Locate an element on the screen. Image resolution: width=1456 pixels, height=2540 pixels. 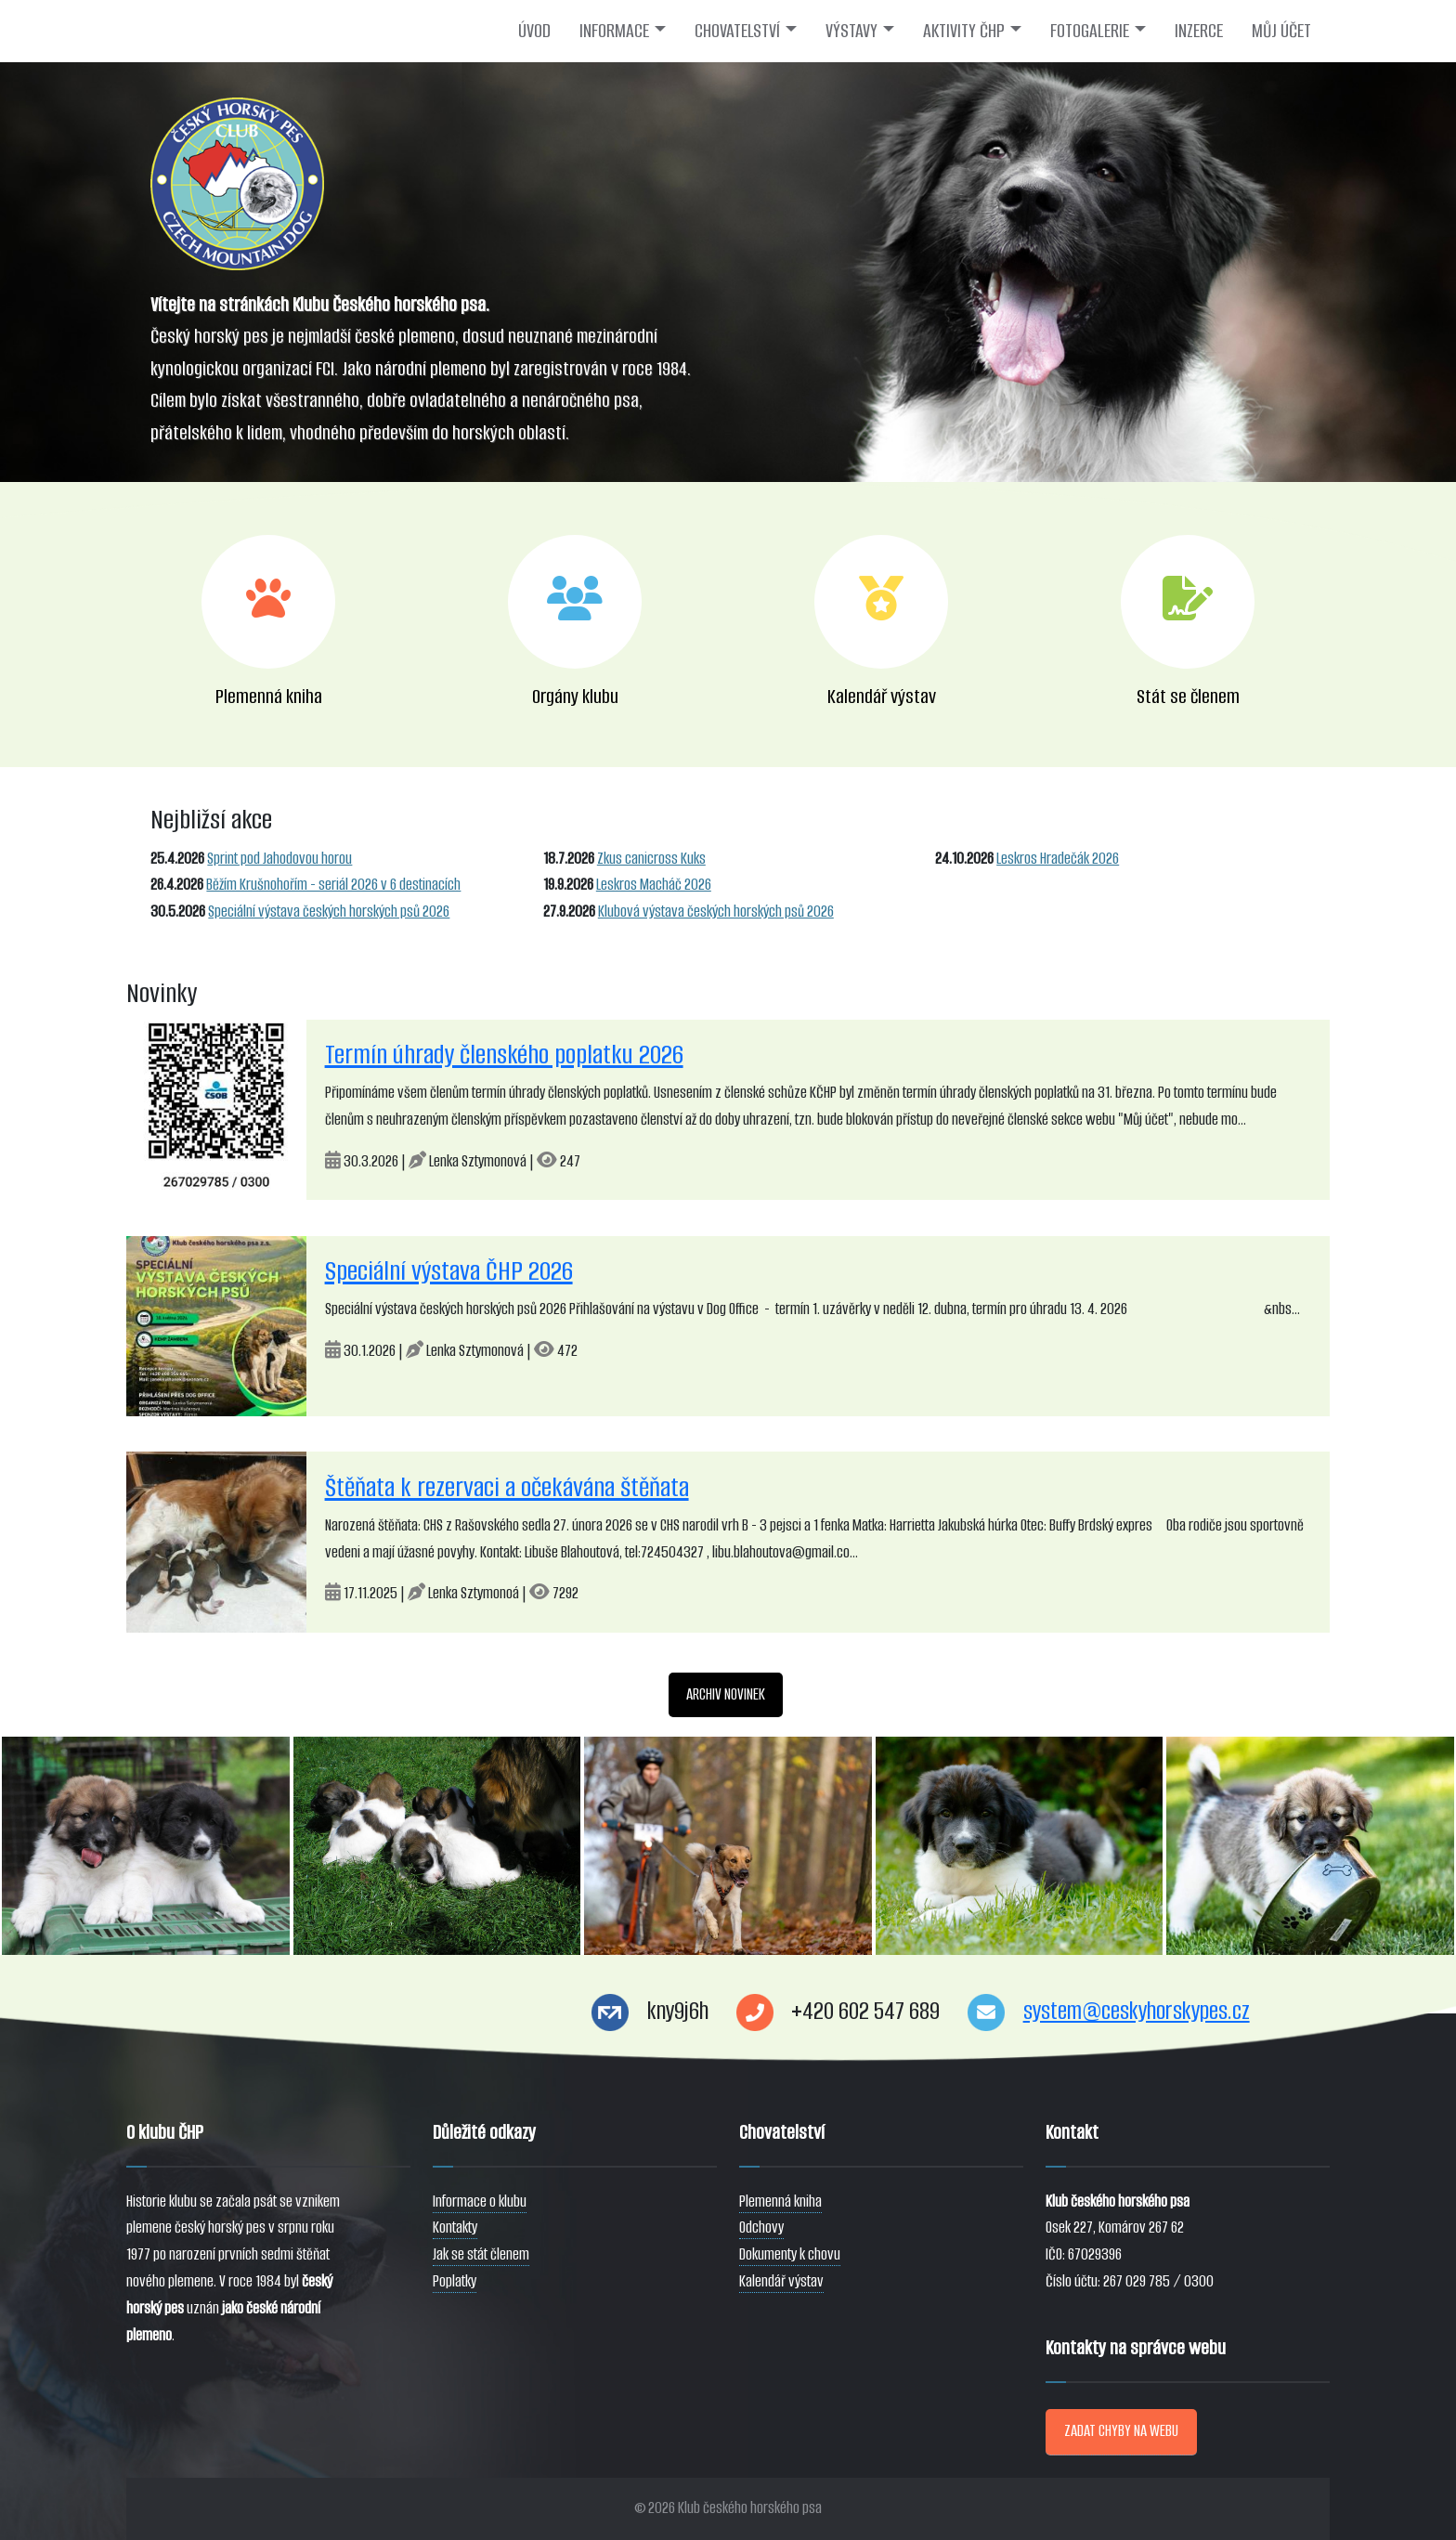
ZADAT CHYBY NA WEBU is located at coordinates (1121, 2431).